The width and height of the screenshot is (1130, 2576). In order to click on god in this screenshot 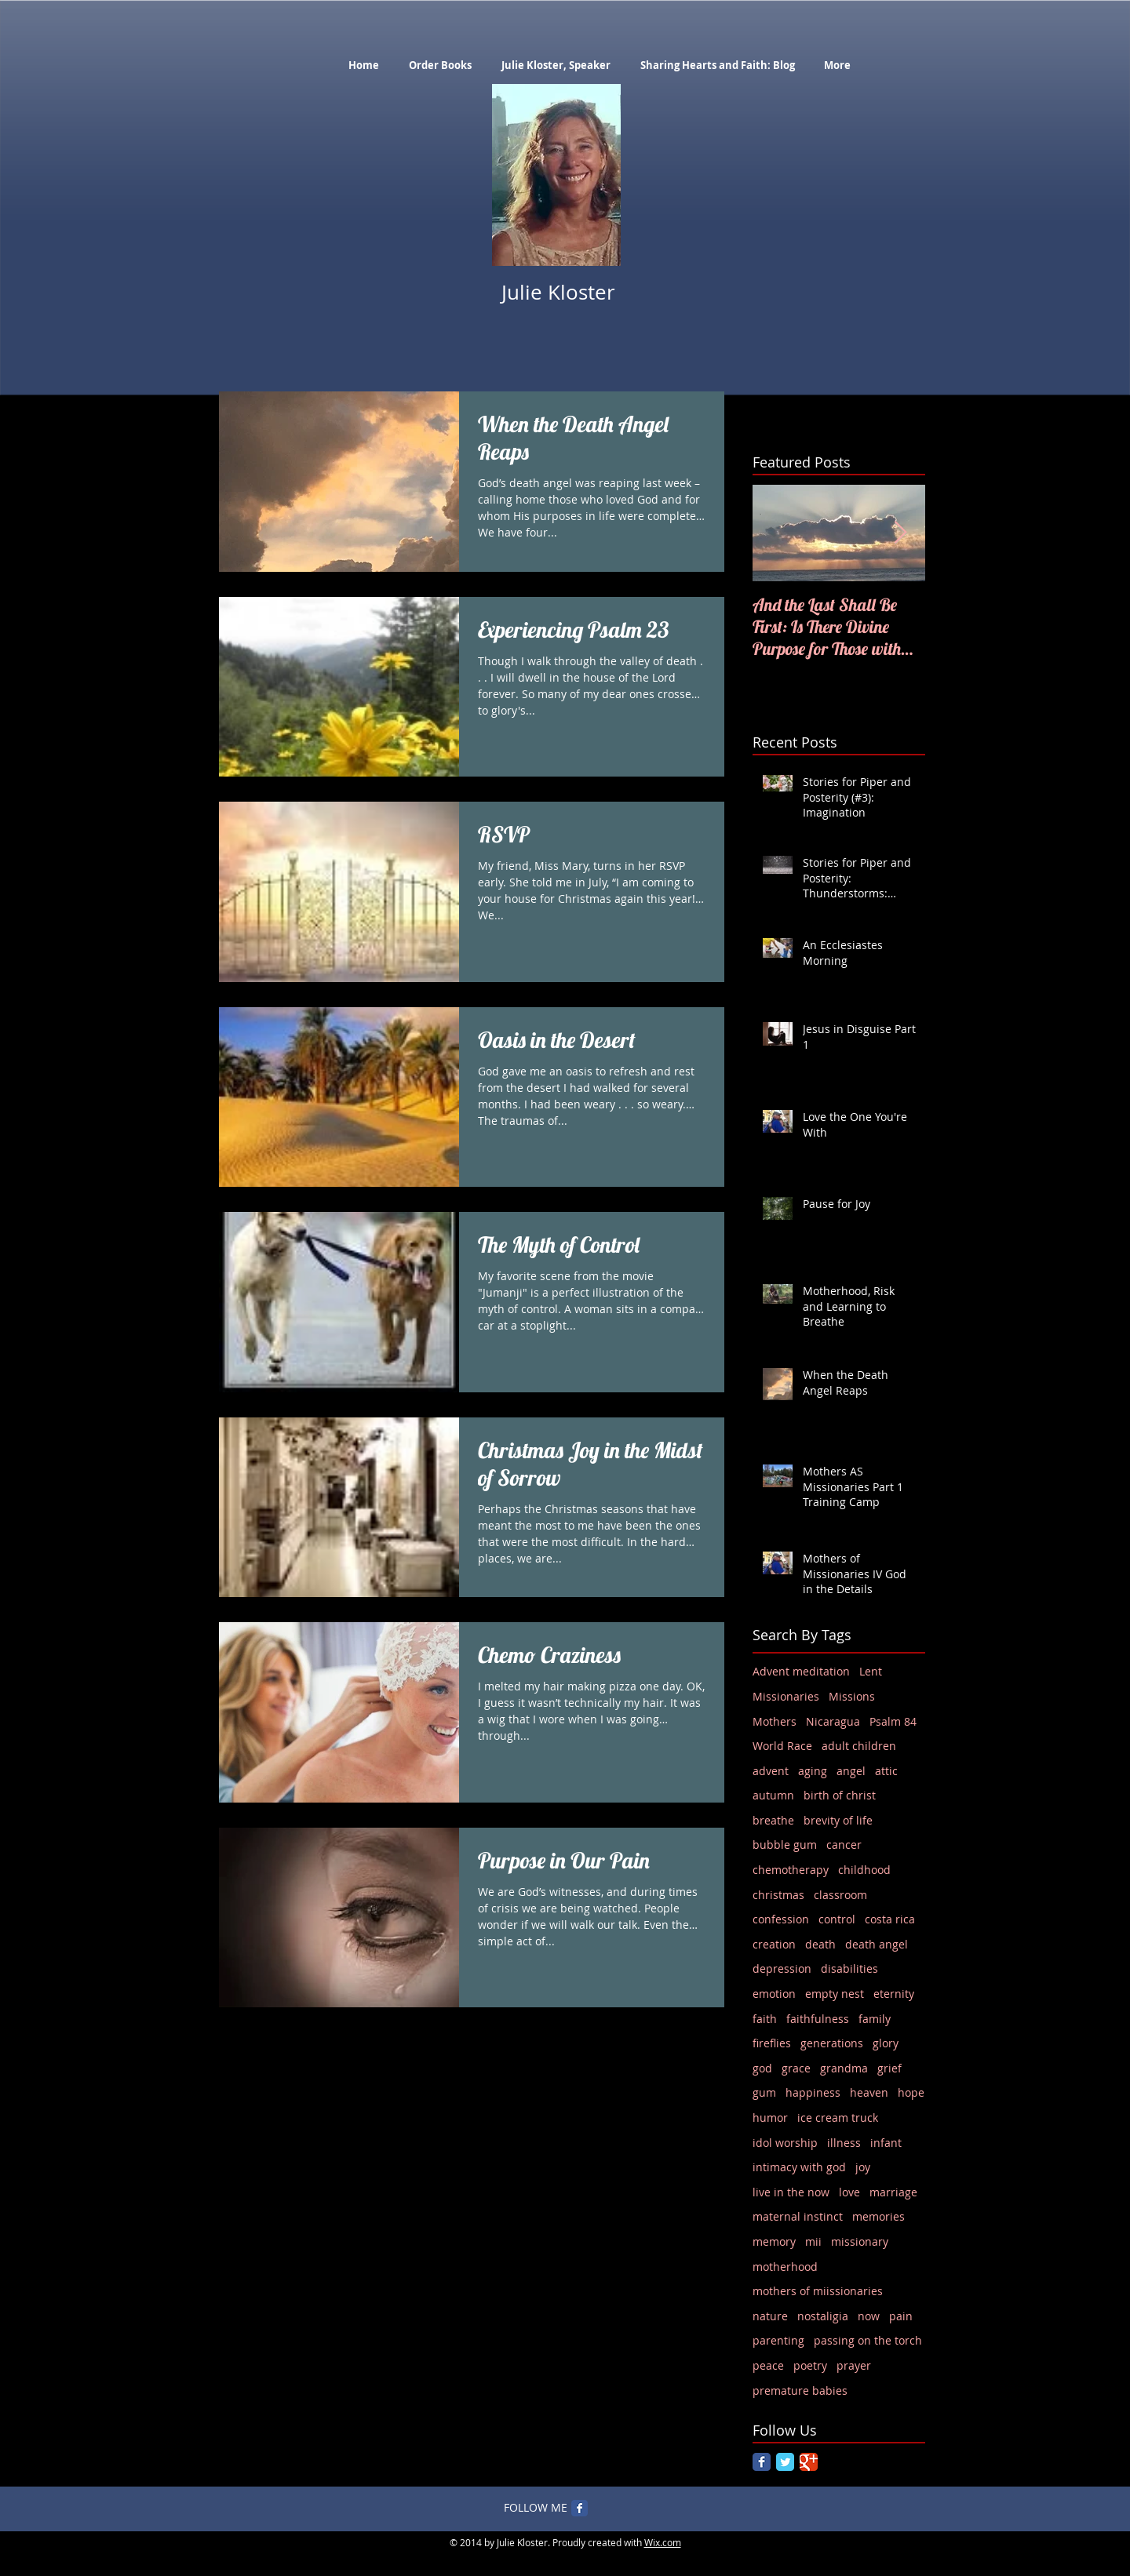, I will do `click(762, 2068)`.